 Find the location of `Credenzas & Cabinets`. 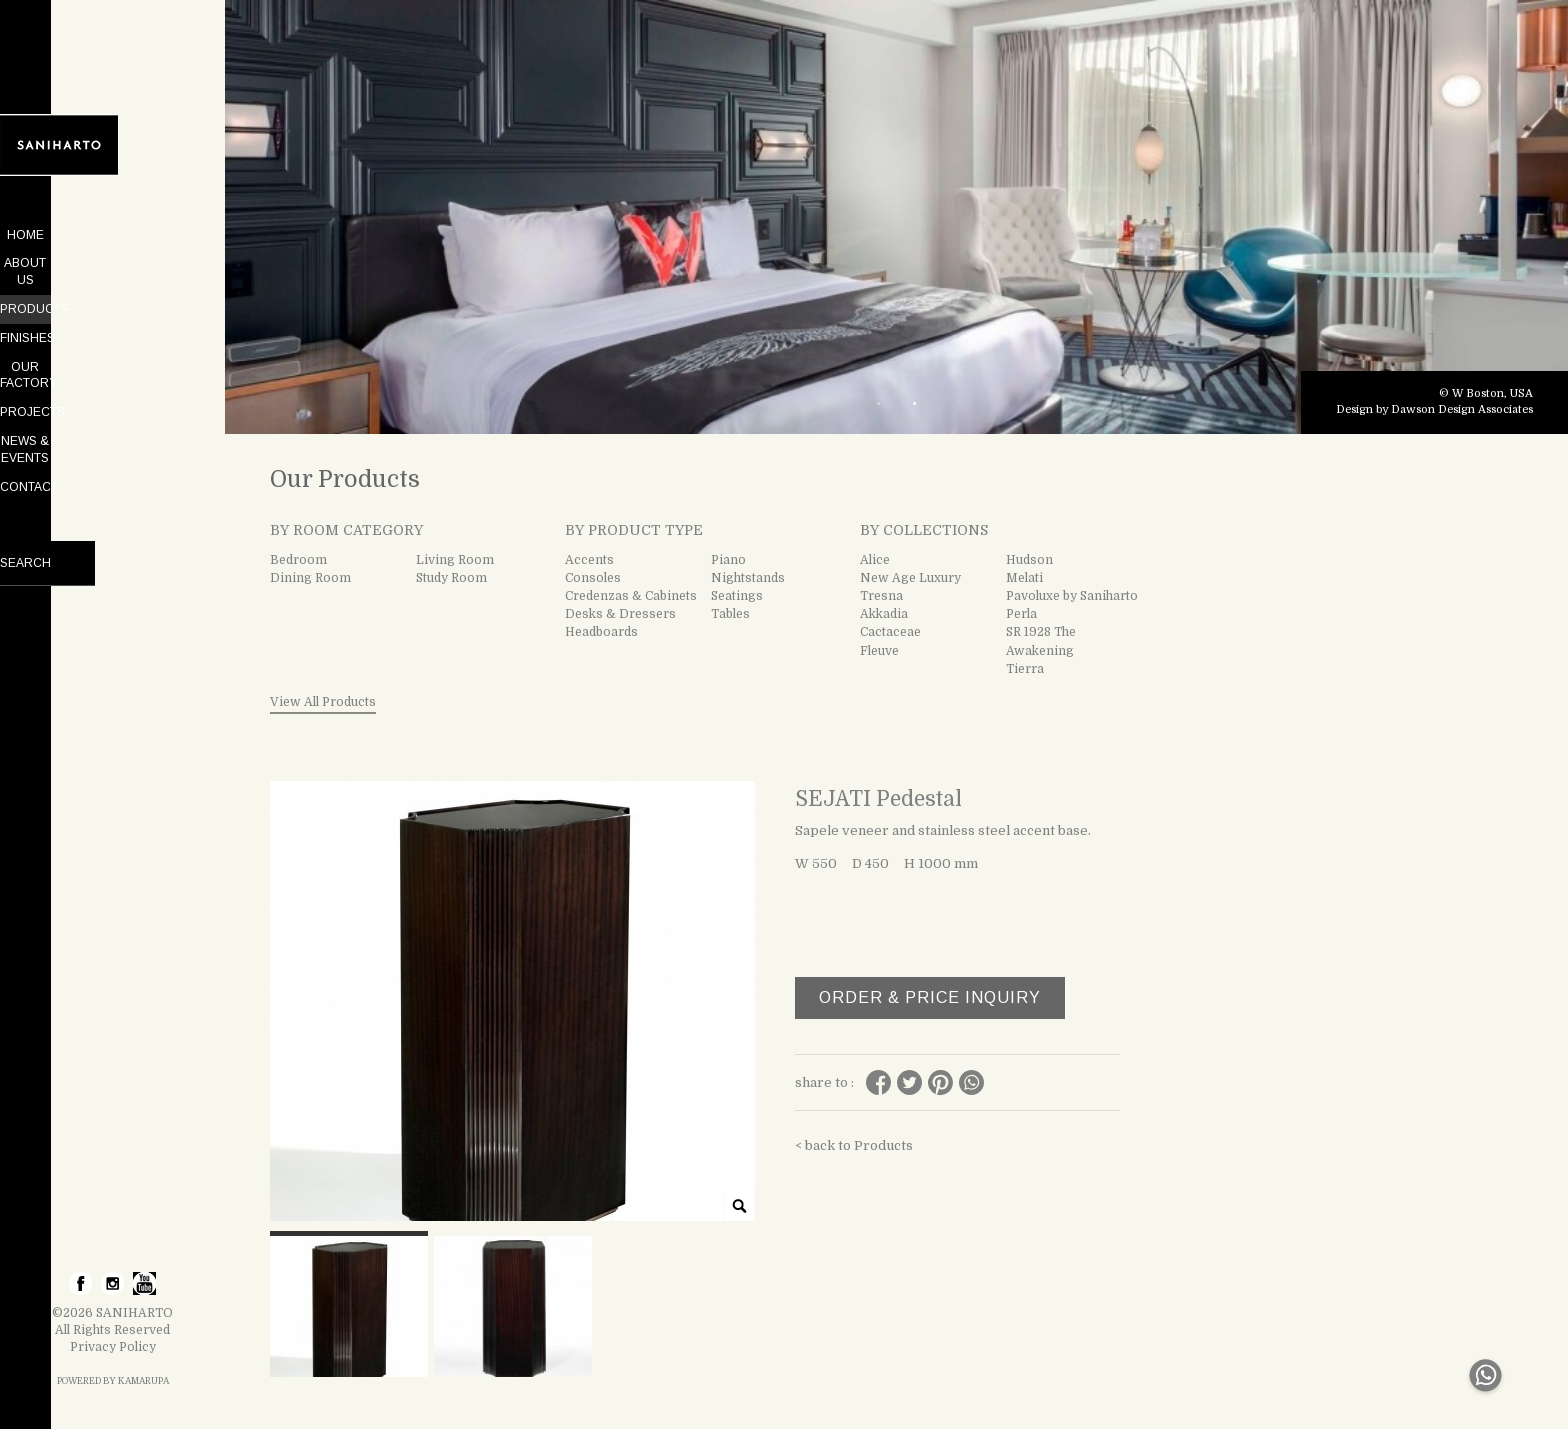

Credenzas & Cabinets is located at coordinates (631, 596).